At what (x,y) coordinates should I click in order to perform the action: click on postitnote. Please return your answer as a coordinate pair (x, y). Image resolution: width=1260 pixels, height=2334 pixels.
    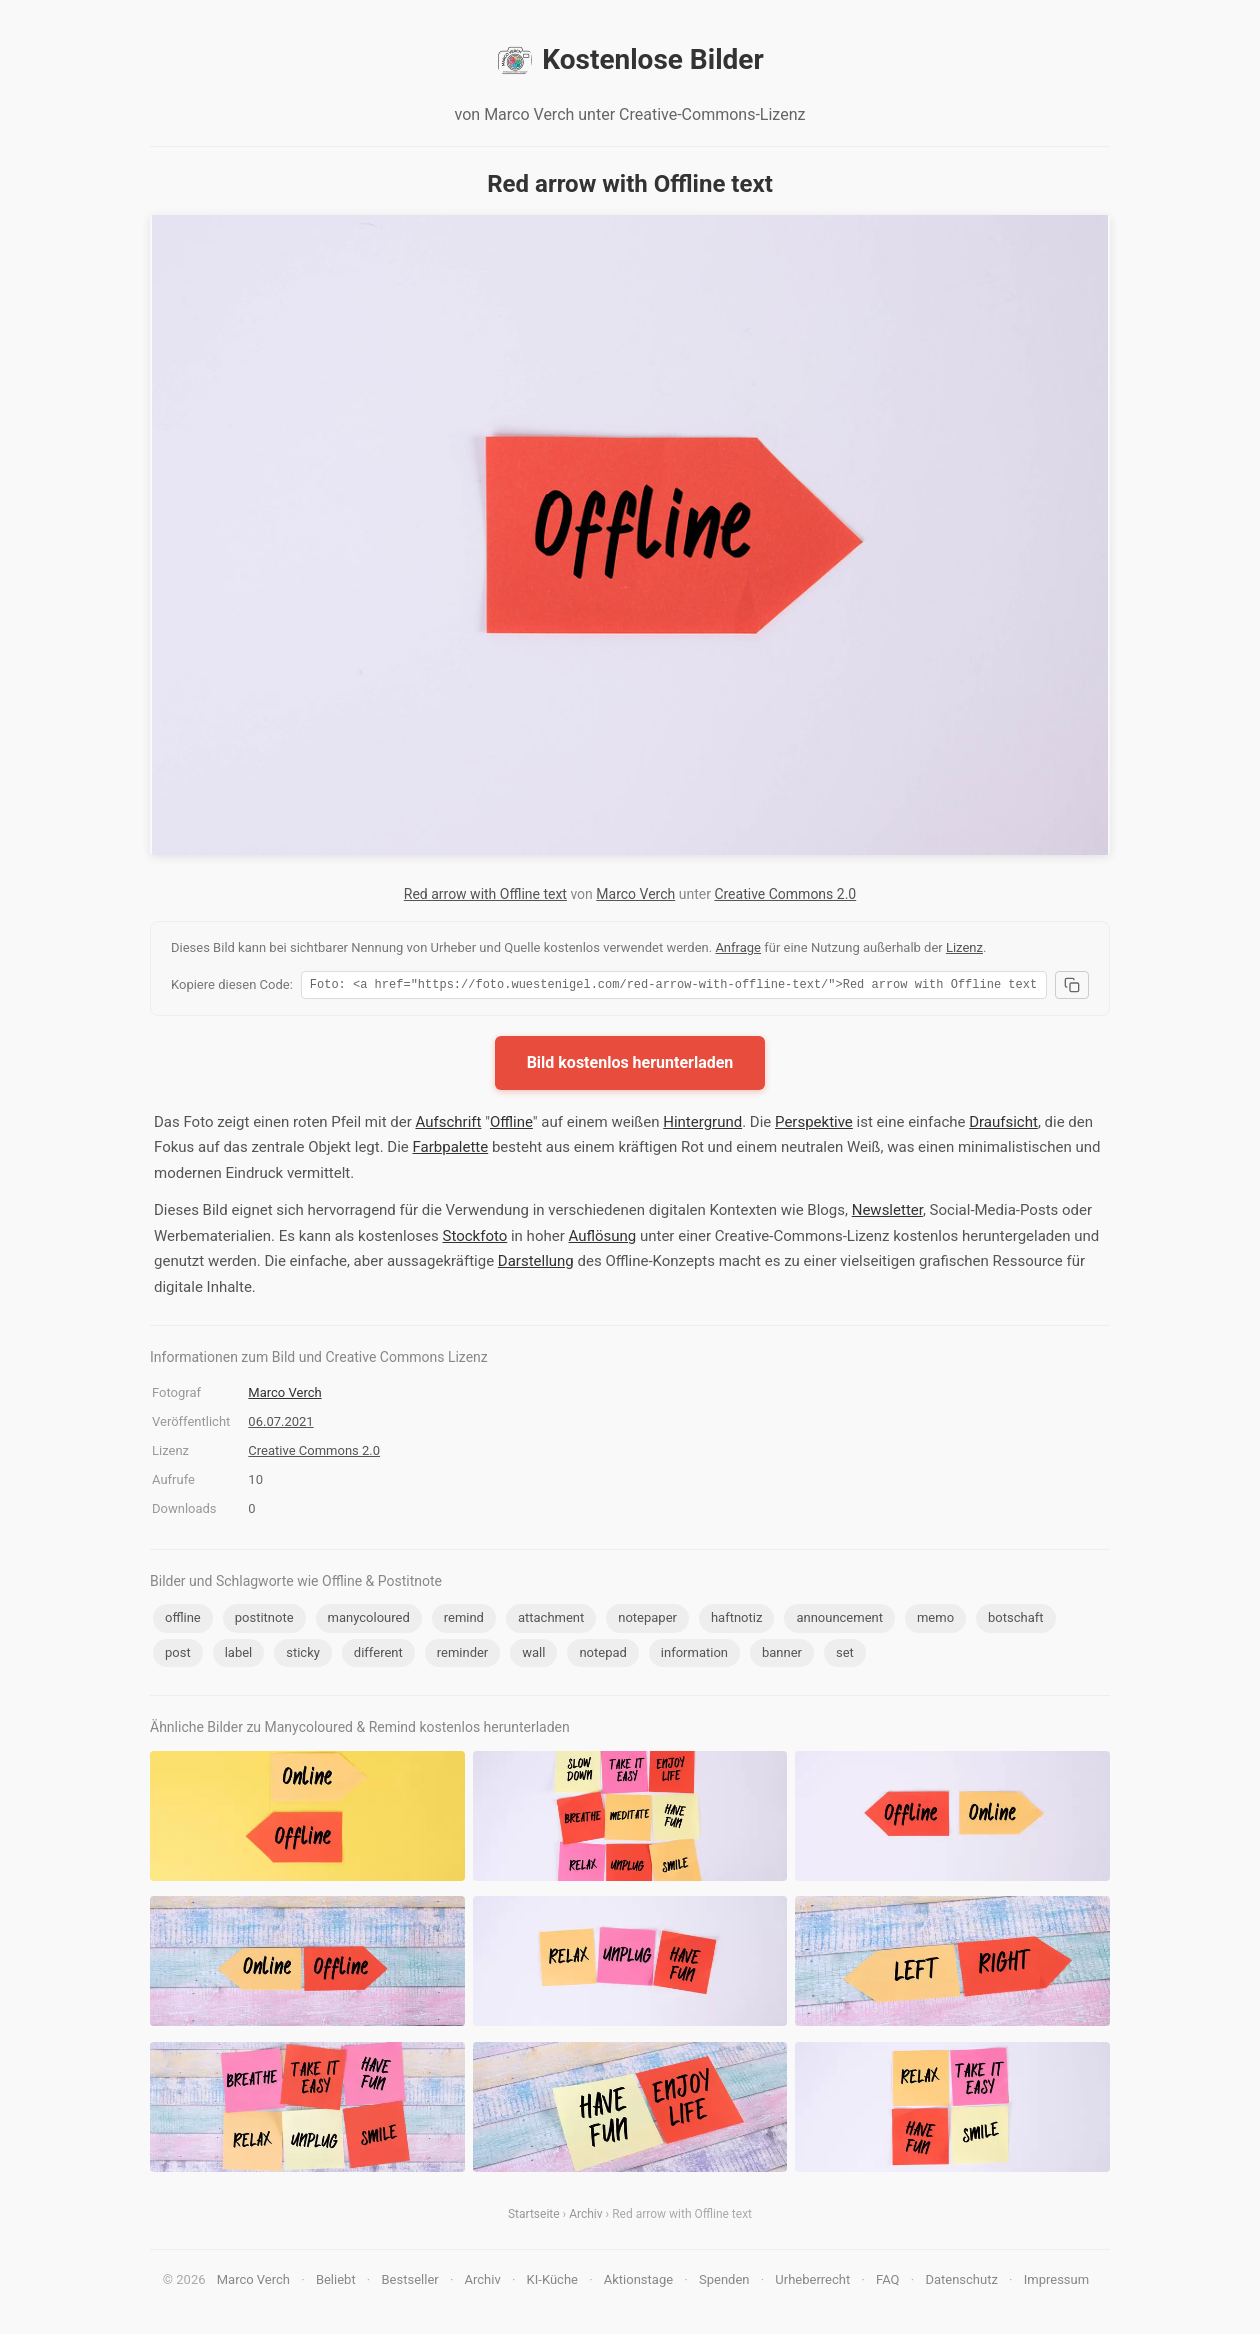
    Looking at the image, I should click on (264, 1620).